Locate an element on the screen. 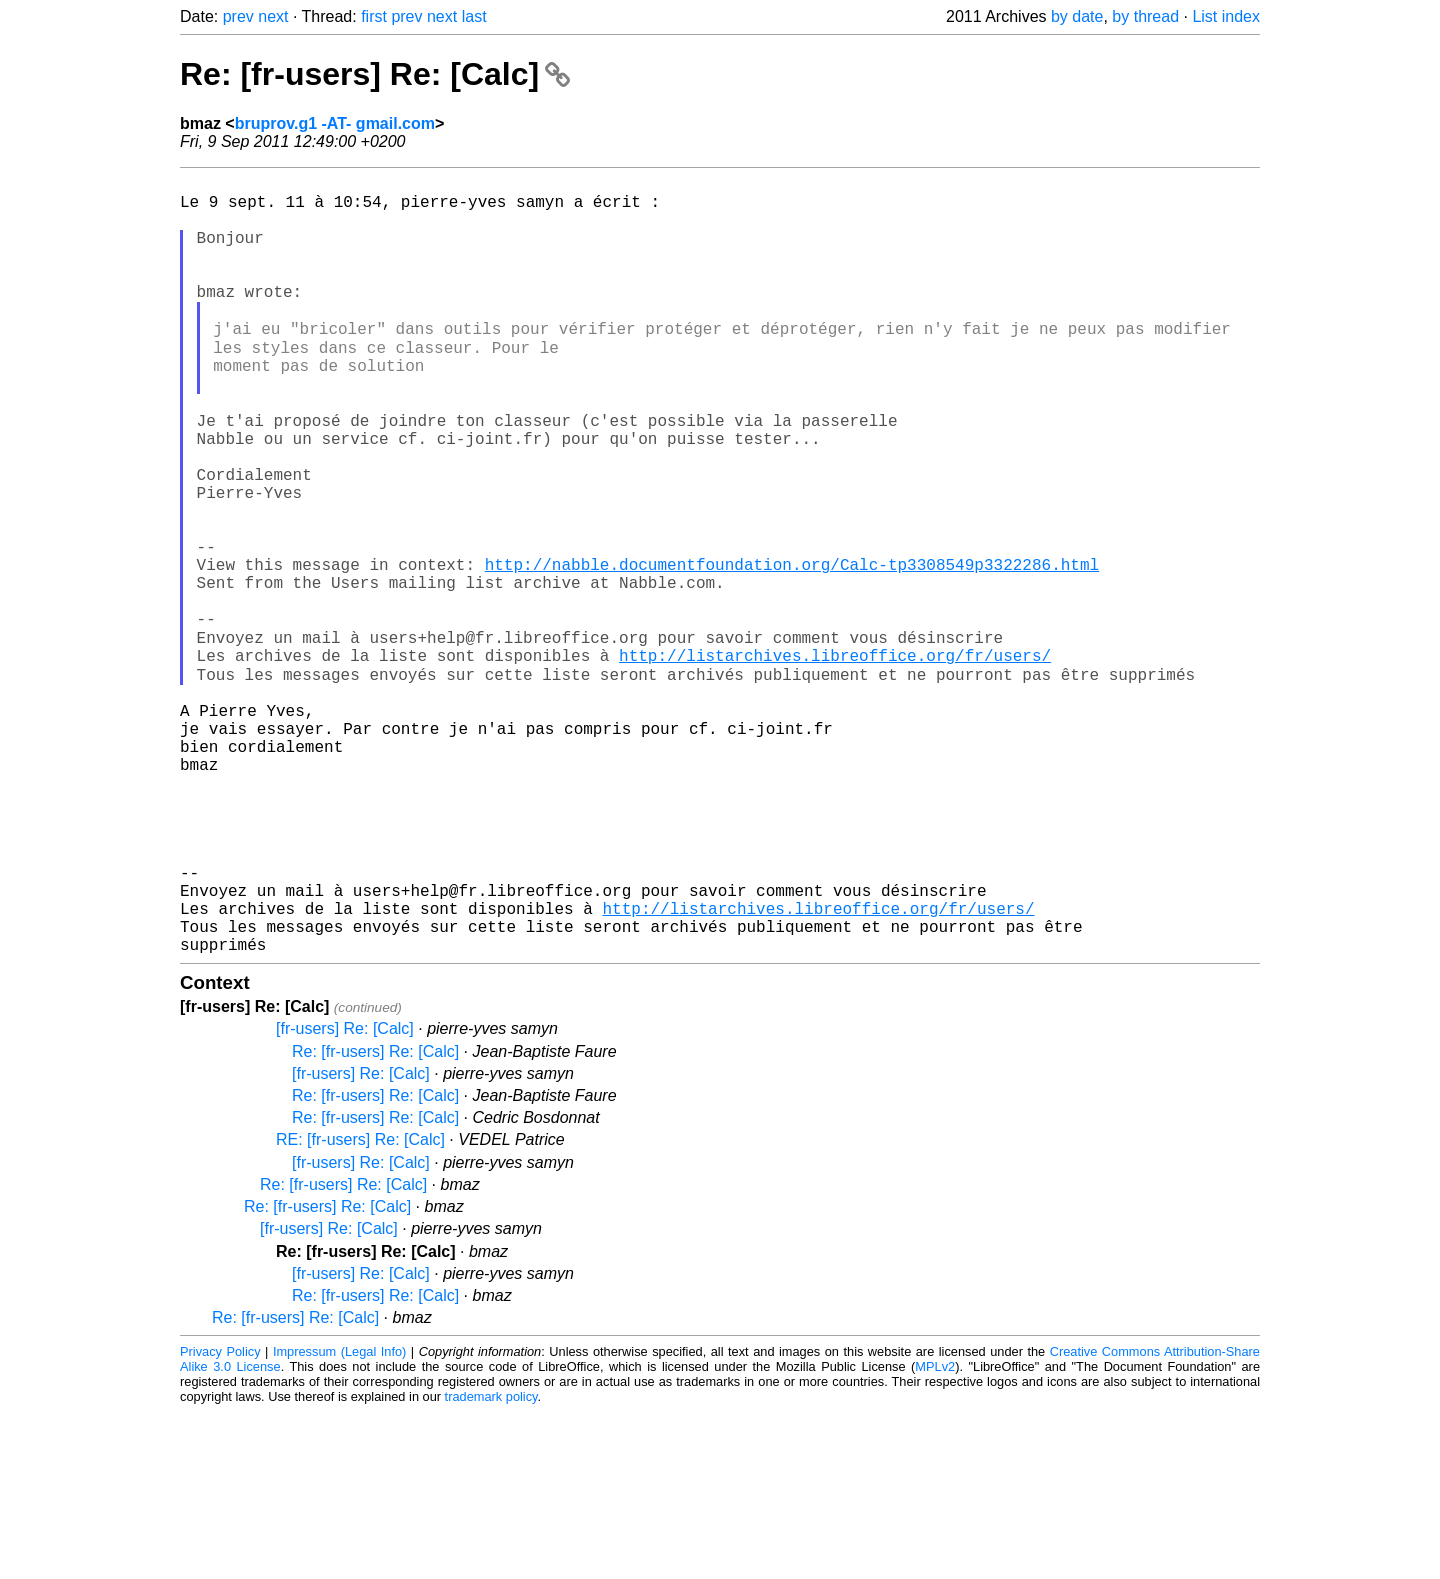 The width and height of the screenshot is (1440, 1579). by date is located at coordinates (1077, 16).